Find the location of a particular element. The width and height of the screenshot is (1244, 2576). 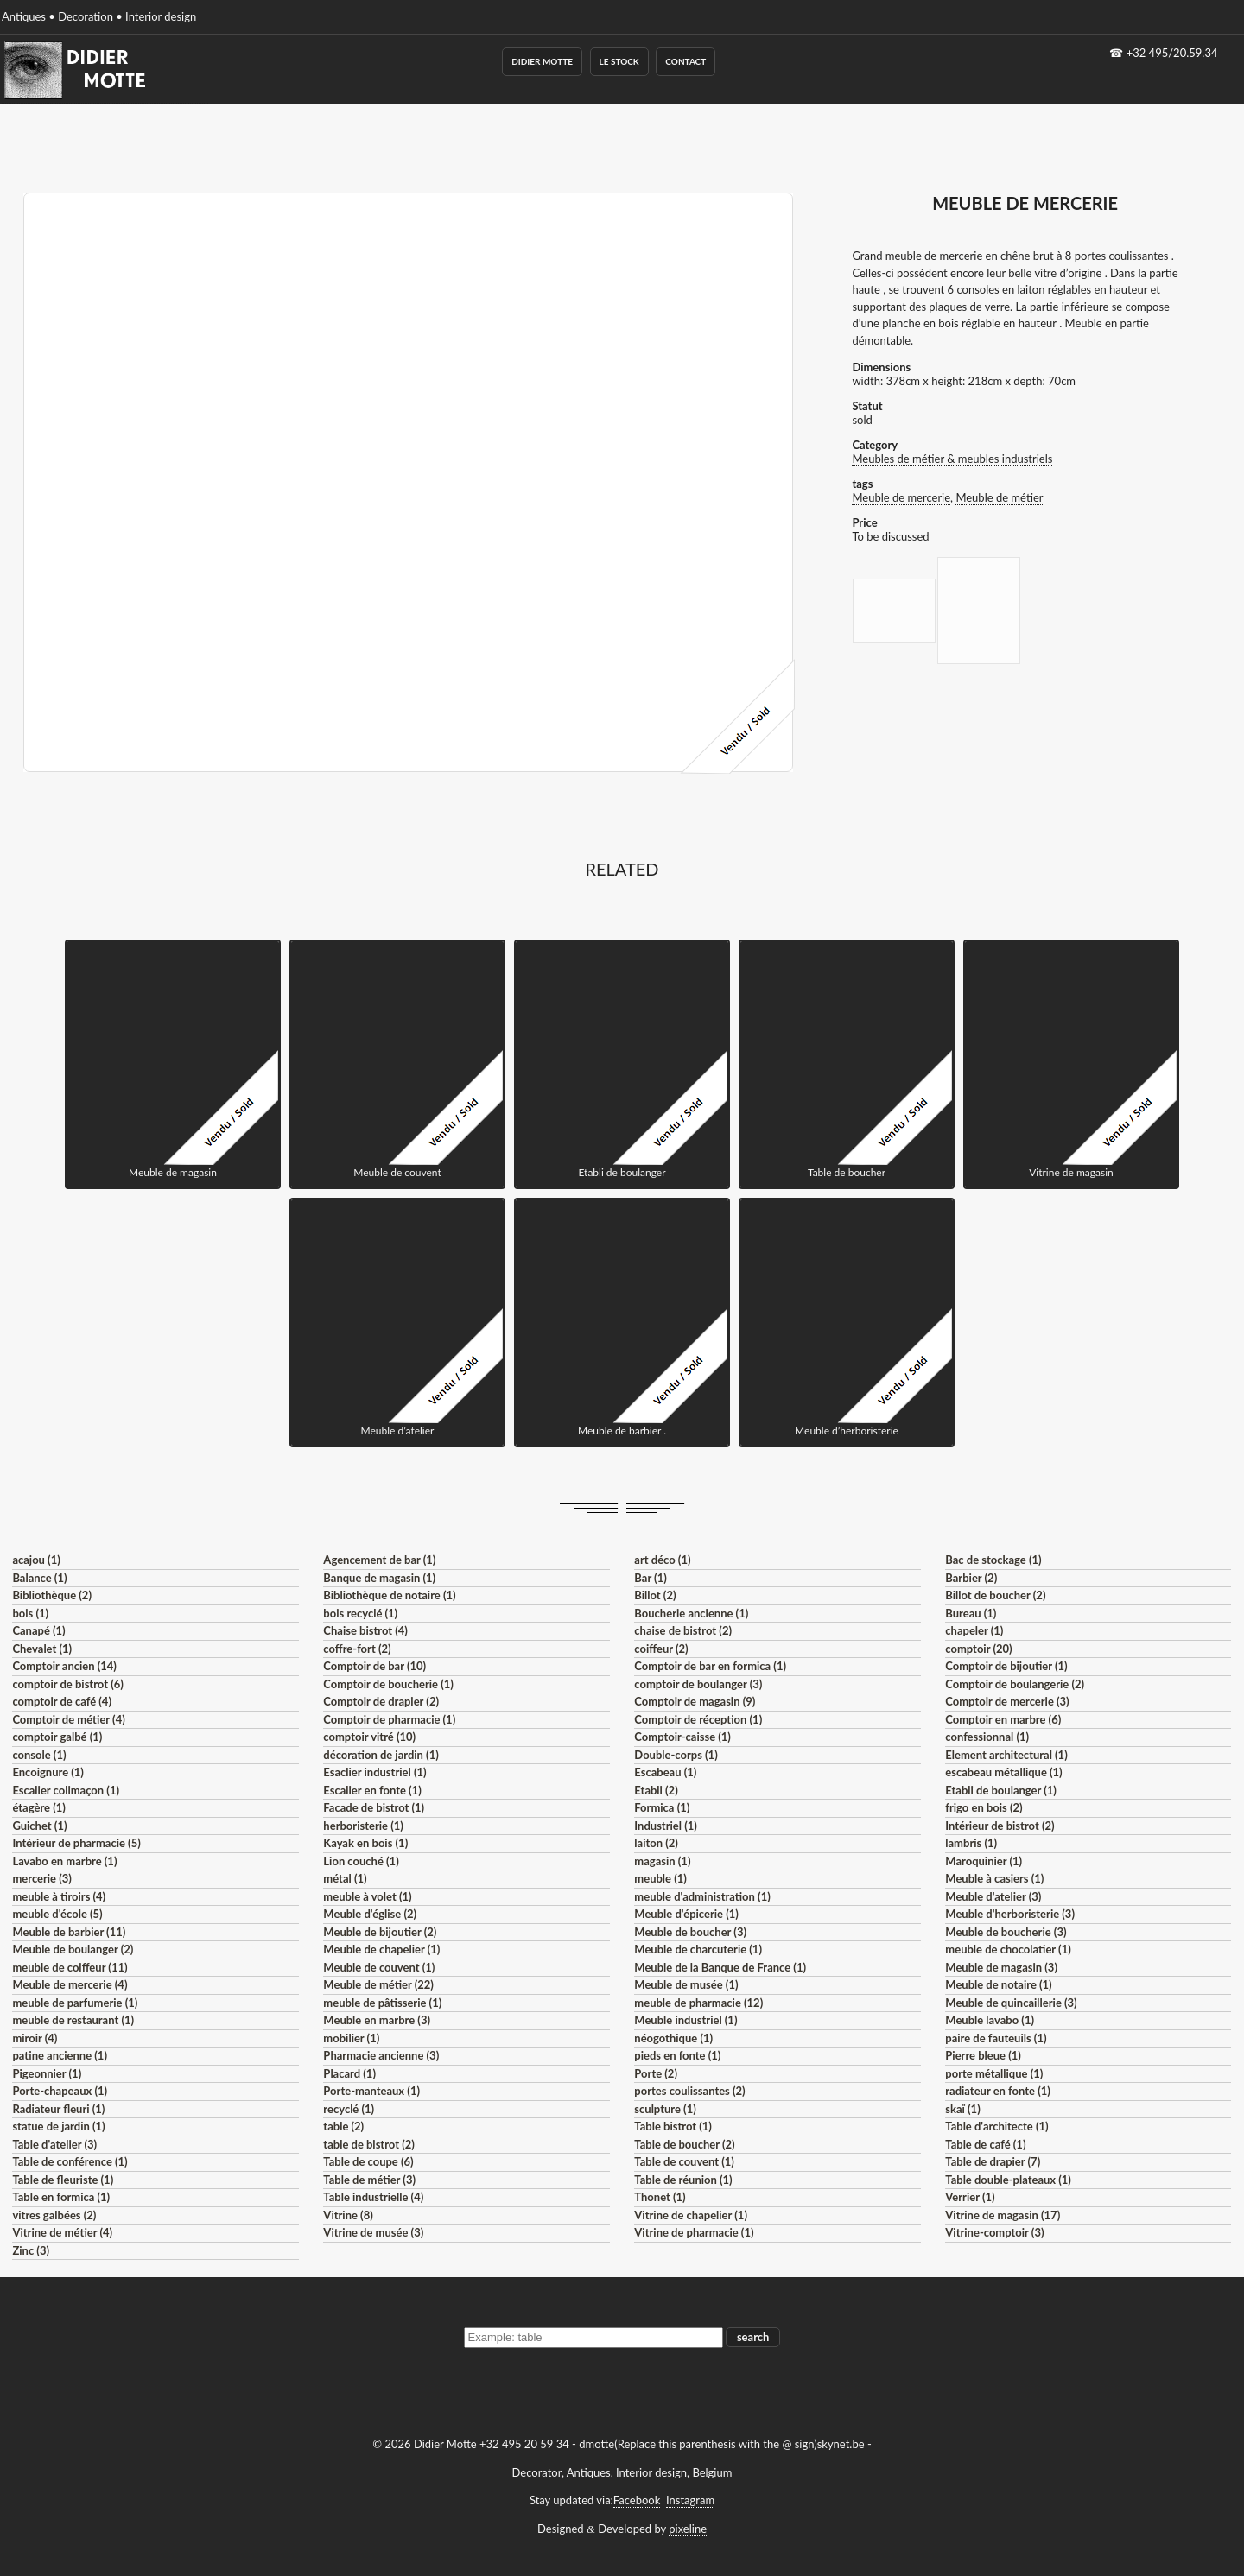

Intérieur de bistrot (2) is located at coordinates (999, 1825).